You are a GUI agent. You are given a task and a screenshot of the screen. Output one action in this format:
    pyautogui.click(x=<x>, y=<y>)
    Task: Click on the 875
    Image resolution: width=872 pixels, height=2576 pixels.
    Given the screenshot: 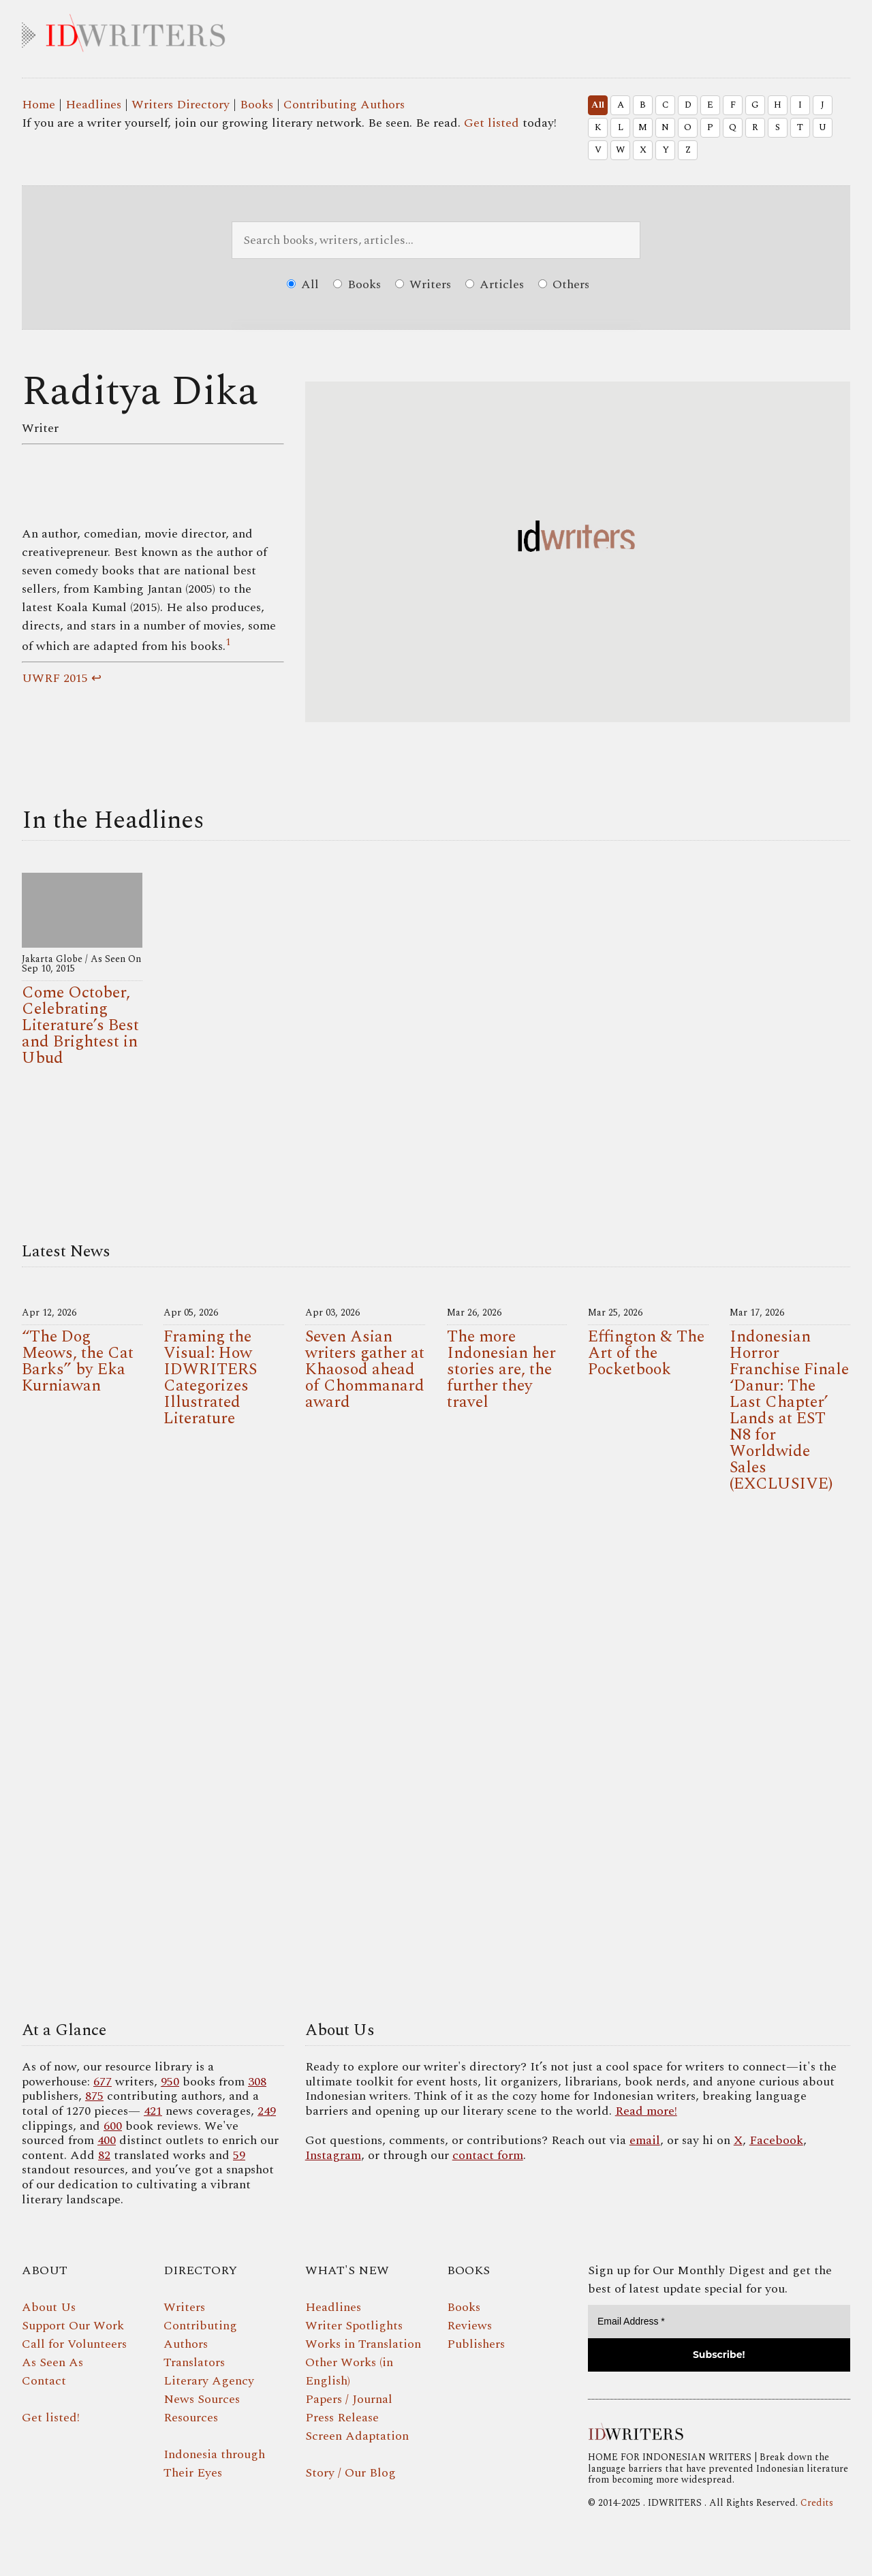 What is the action you would take?
    pyautogui.click(x=94, y=2096)
    